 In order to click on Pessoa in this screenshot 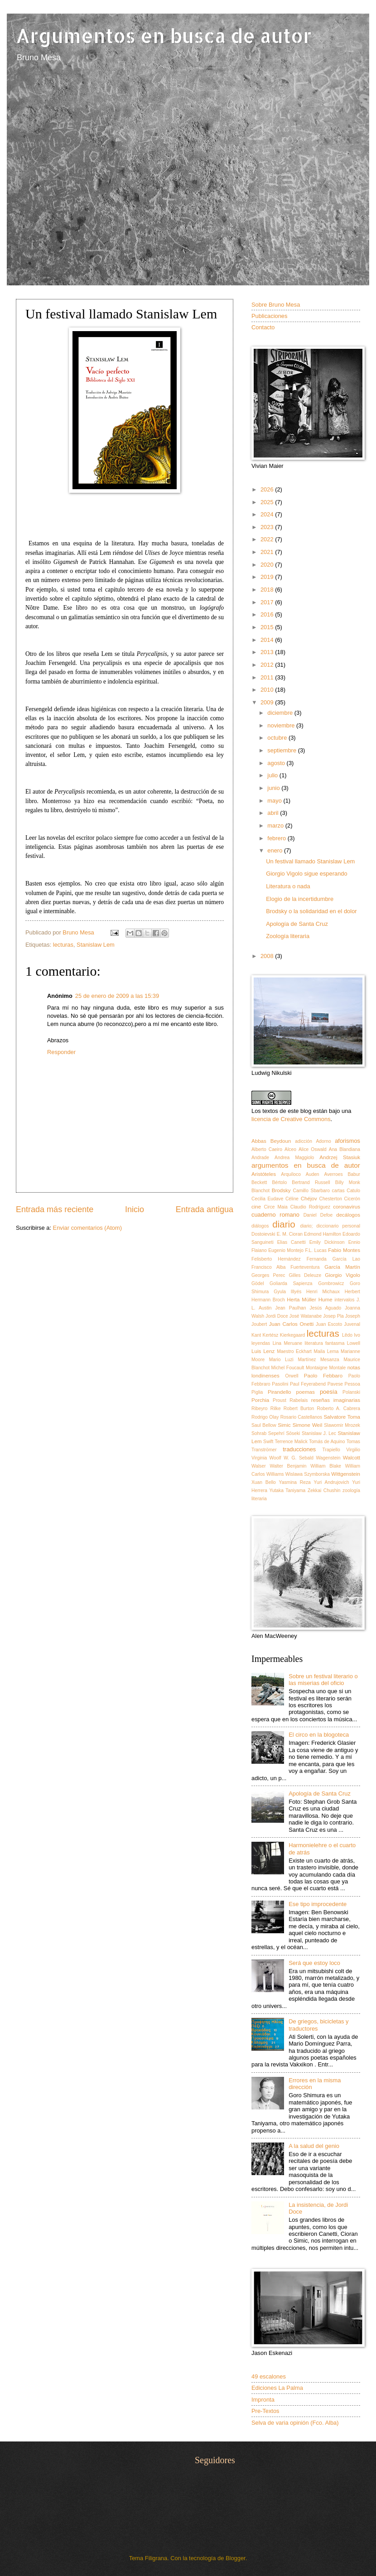, I will do `click(352, 1384)`.